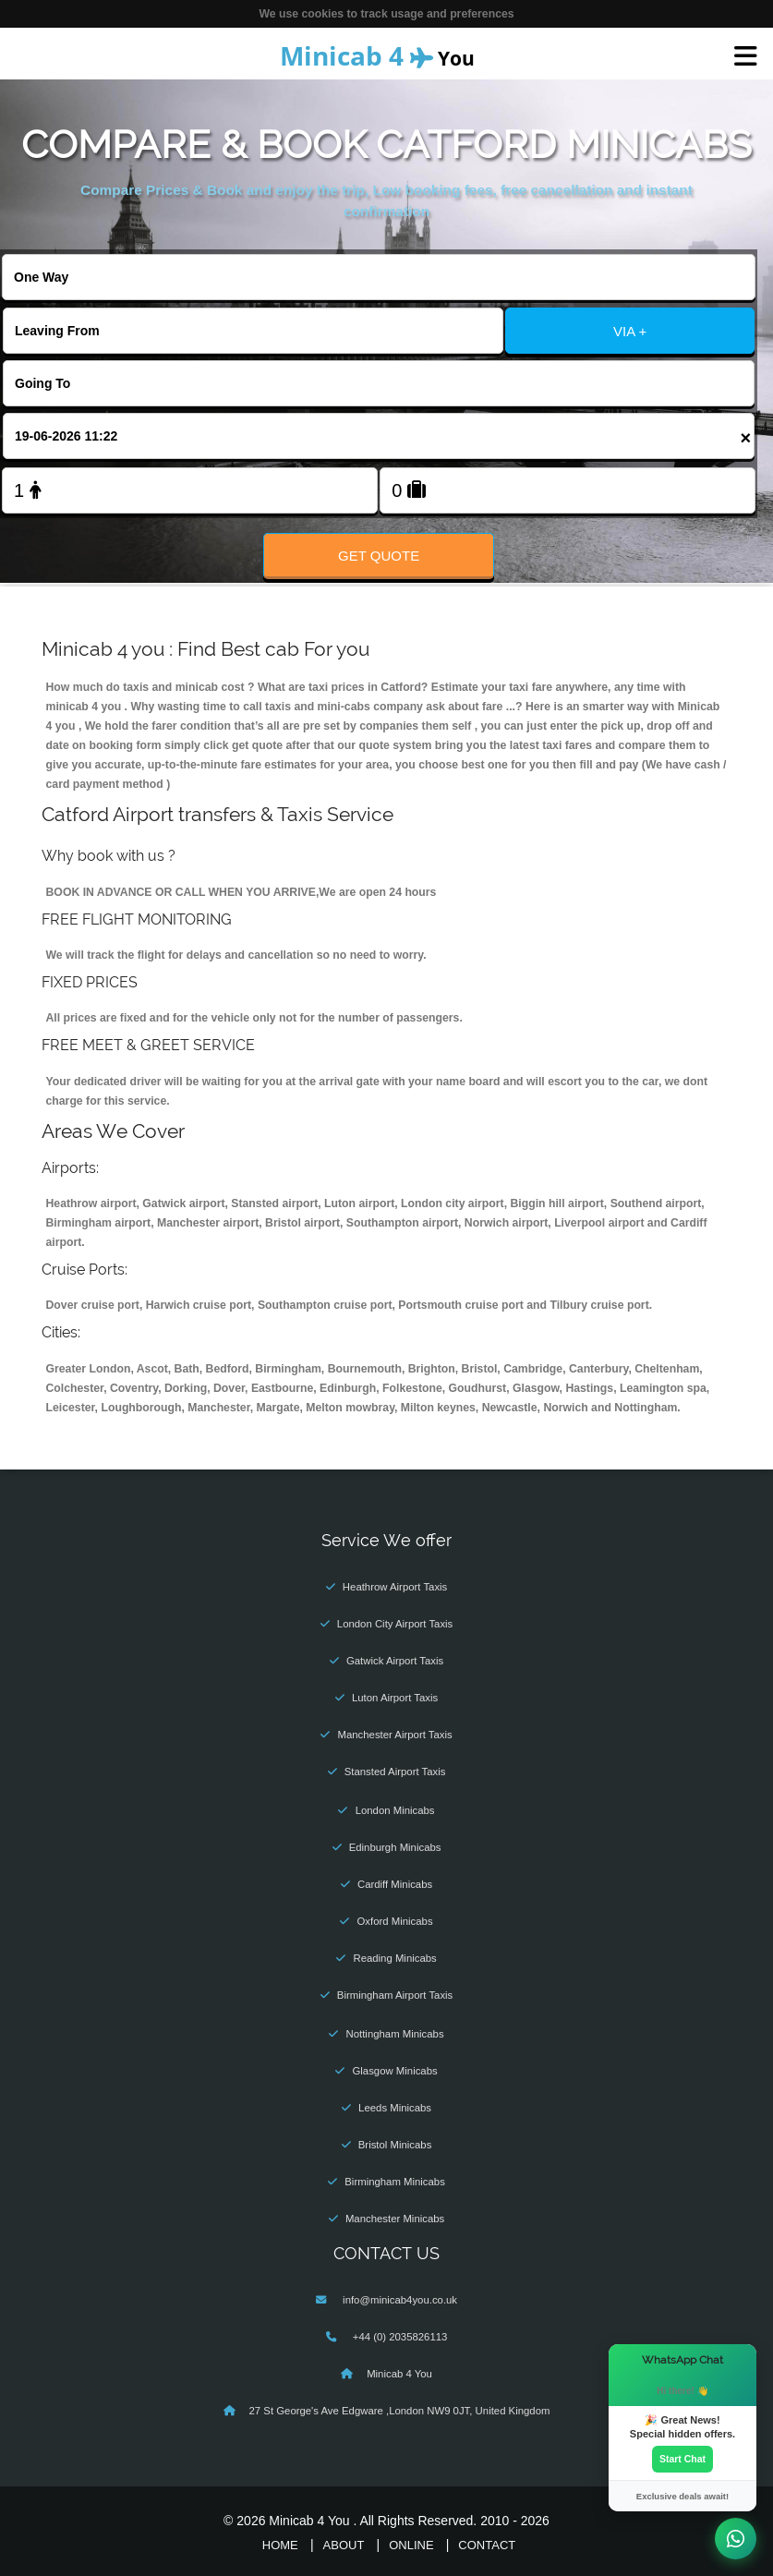  I want to click on Manchester Airport Taxis, so click(394, 1734).